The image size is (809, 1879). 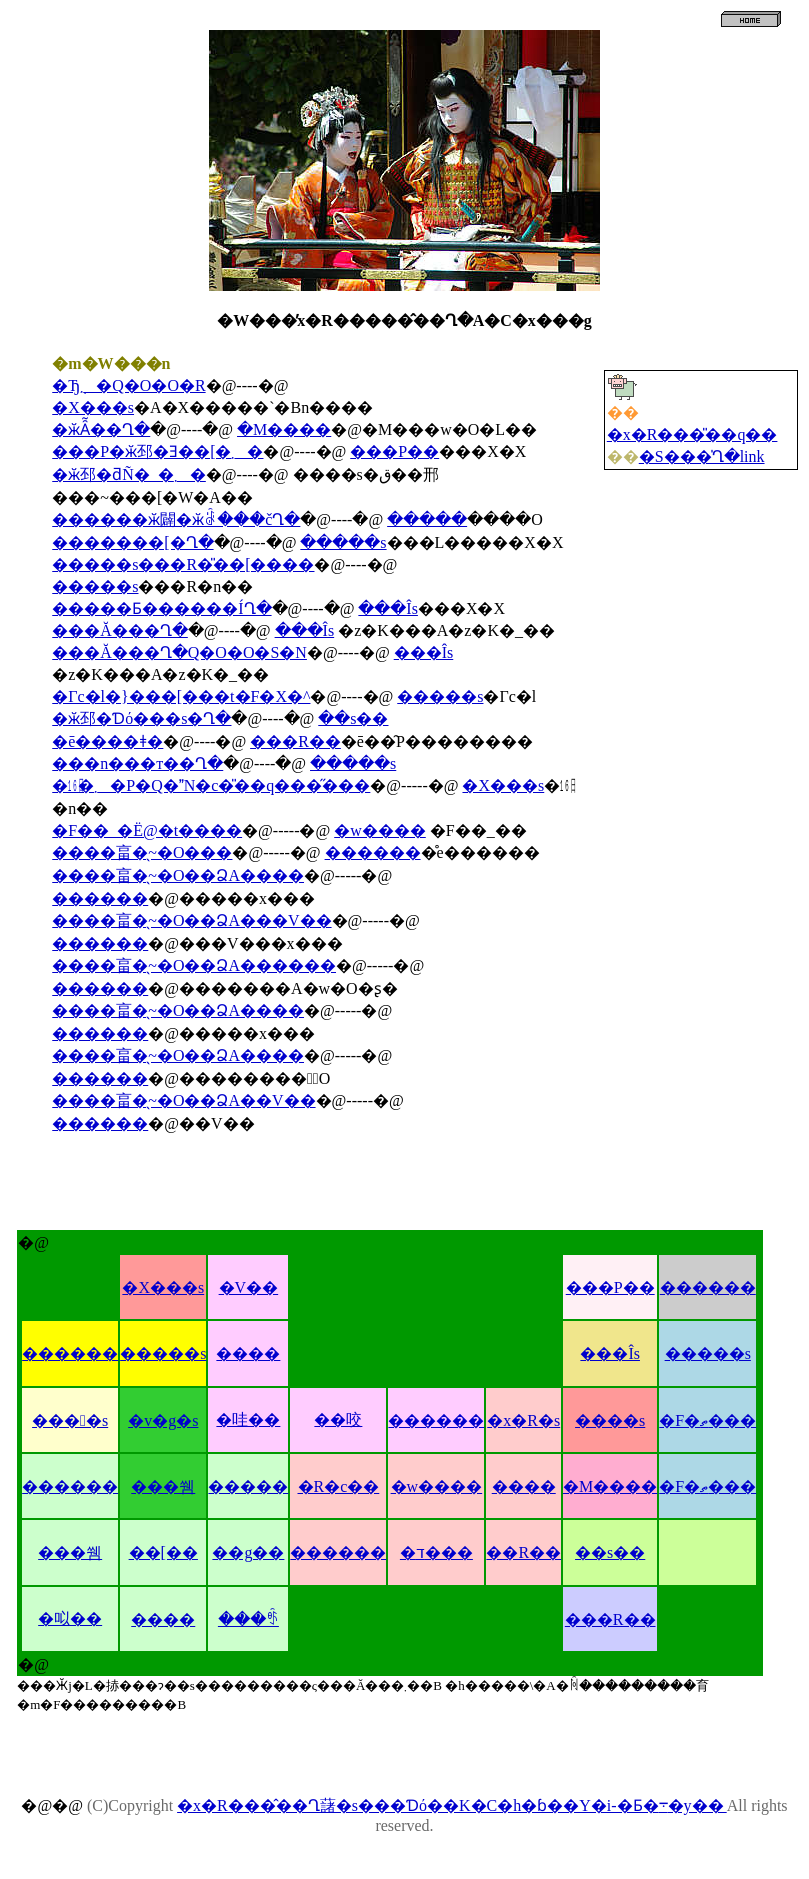 I want to click on ���Ă���Ղ�Q�O�O�S�N, so click(x=179, y=652).